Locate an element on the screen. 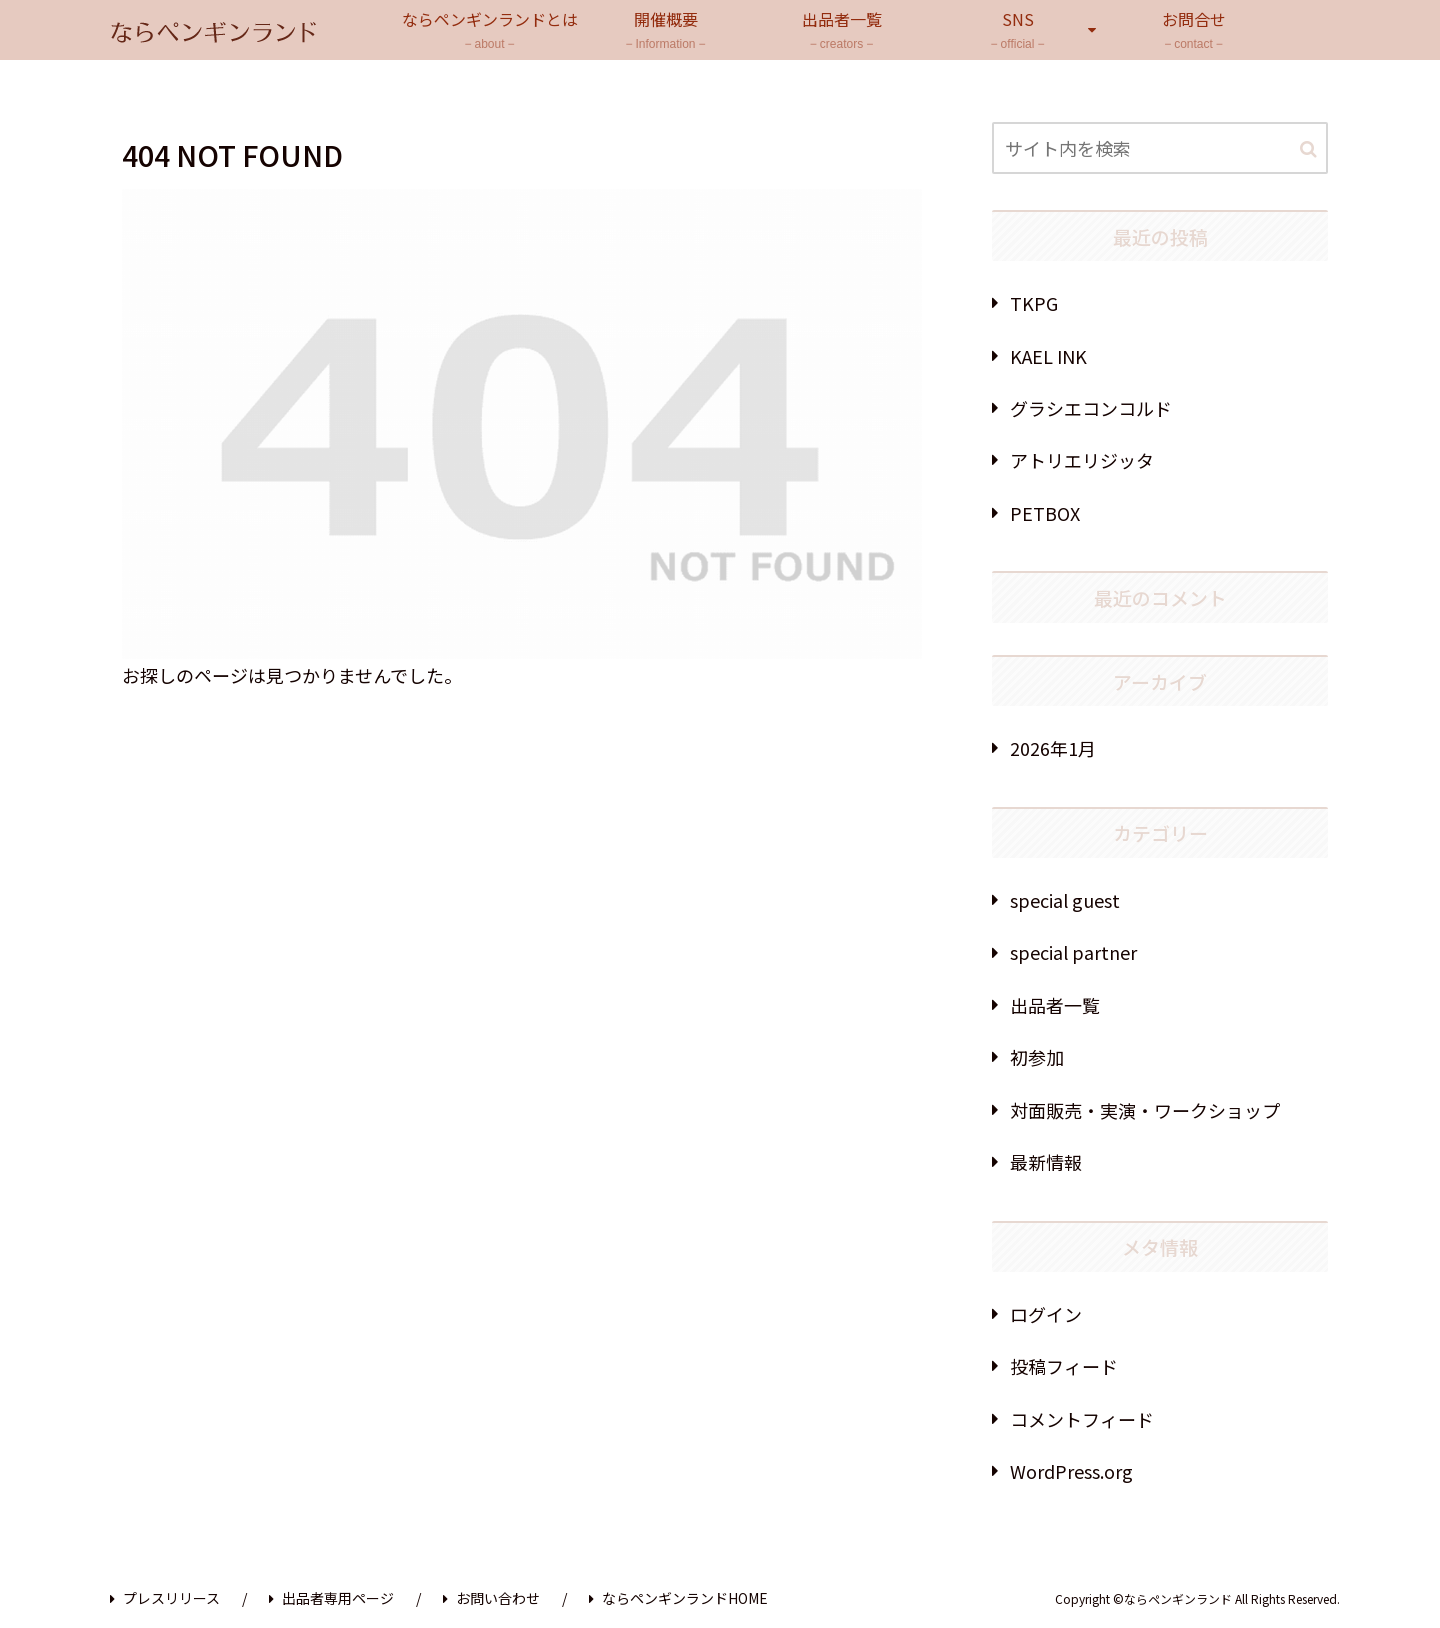  KAEL INK is located at coordinates (1048, 356).